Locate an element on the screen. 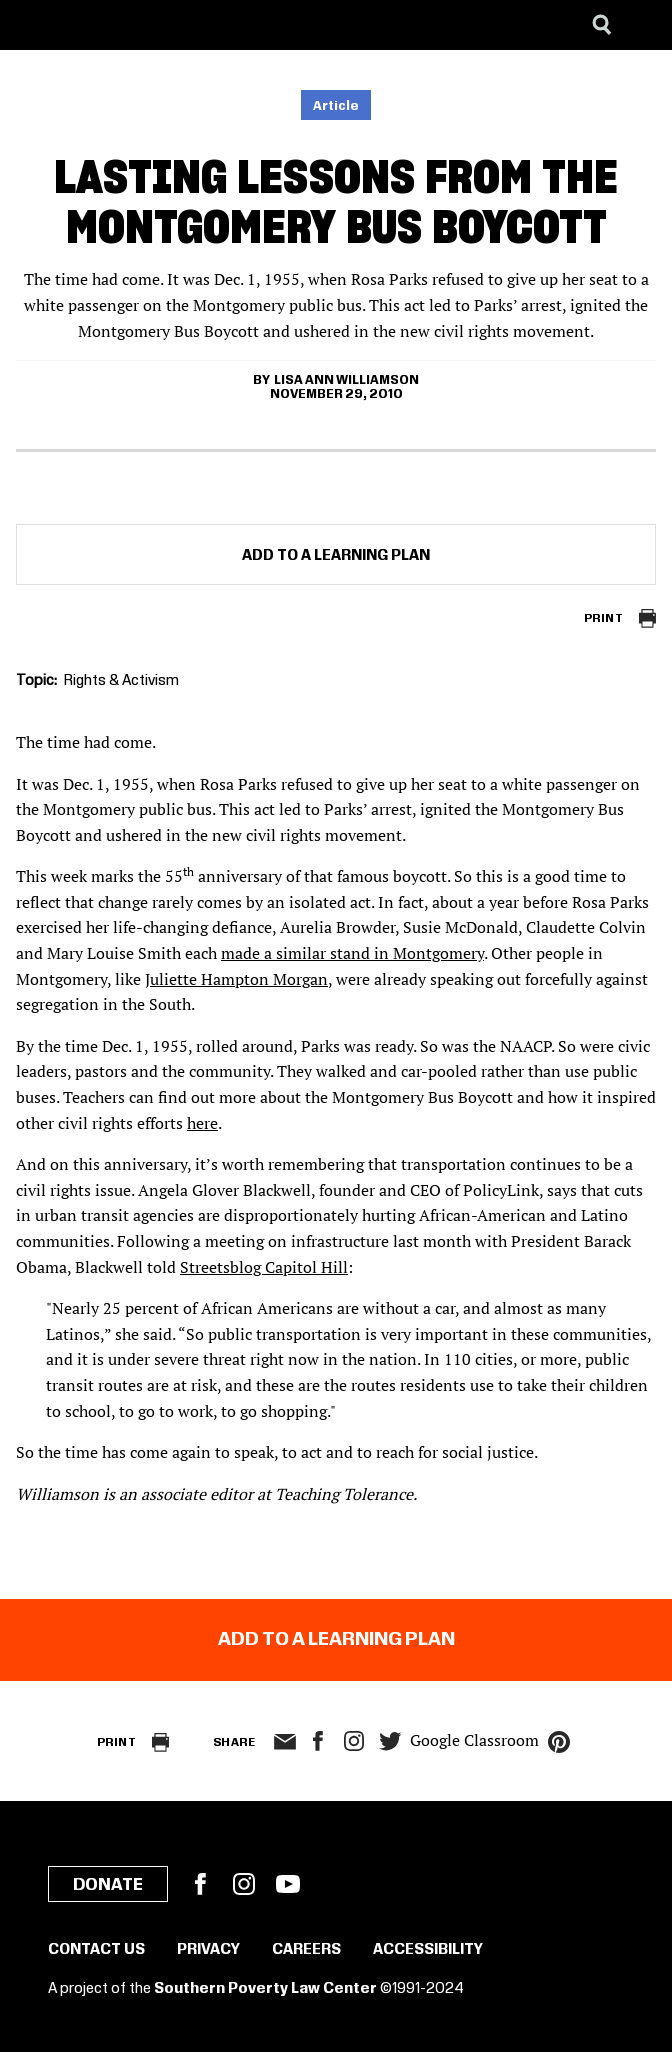  Donate is located at coordinates (108, 1885).